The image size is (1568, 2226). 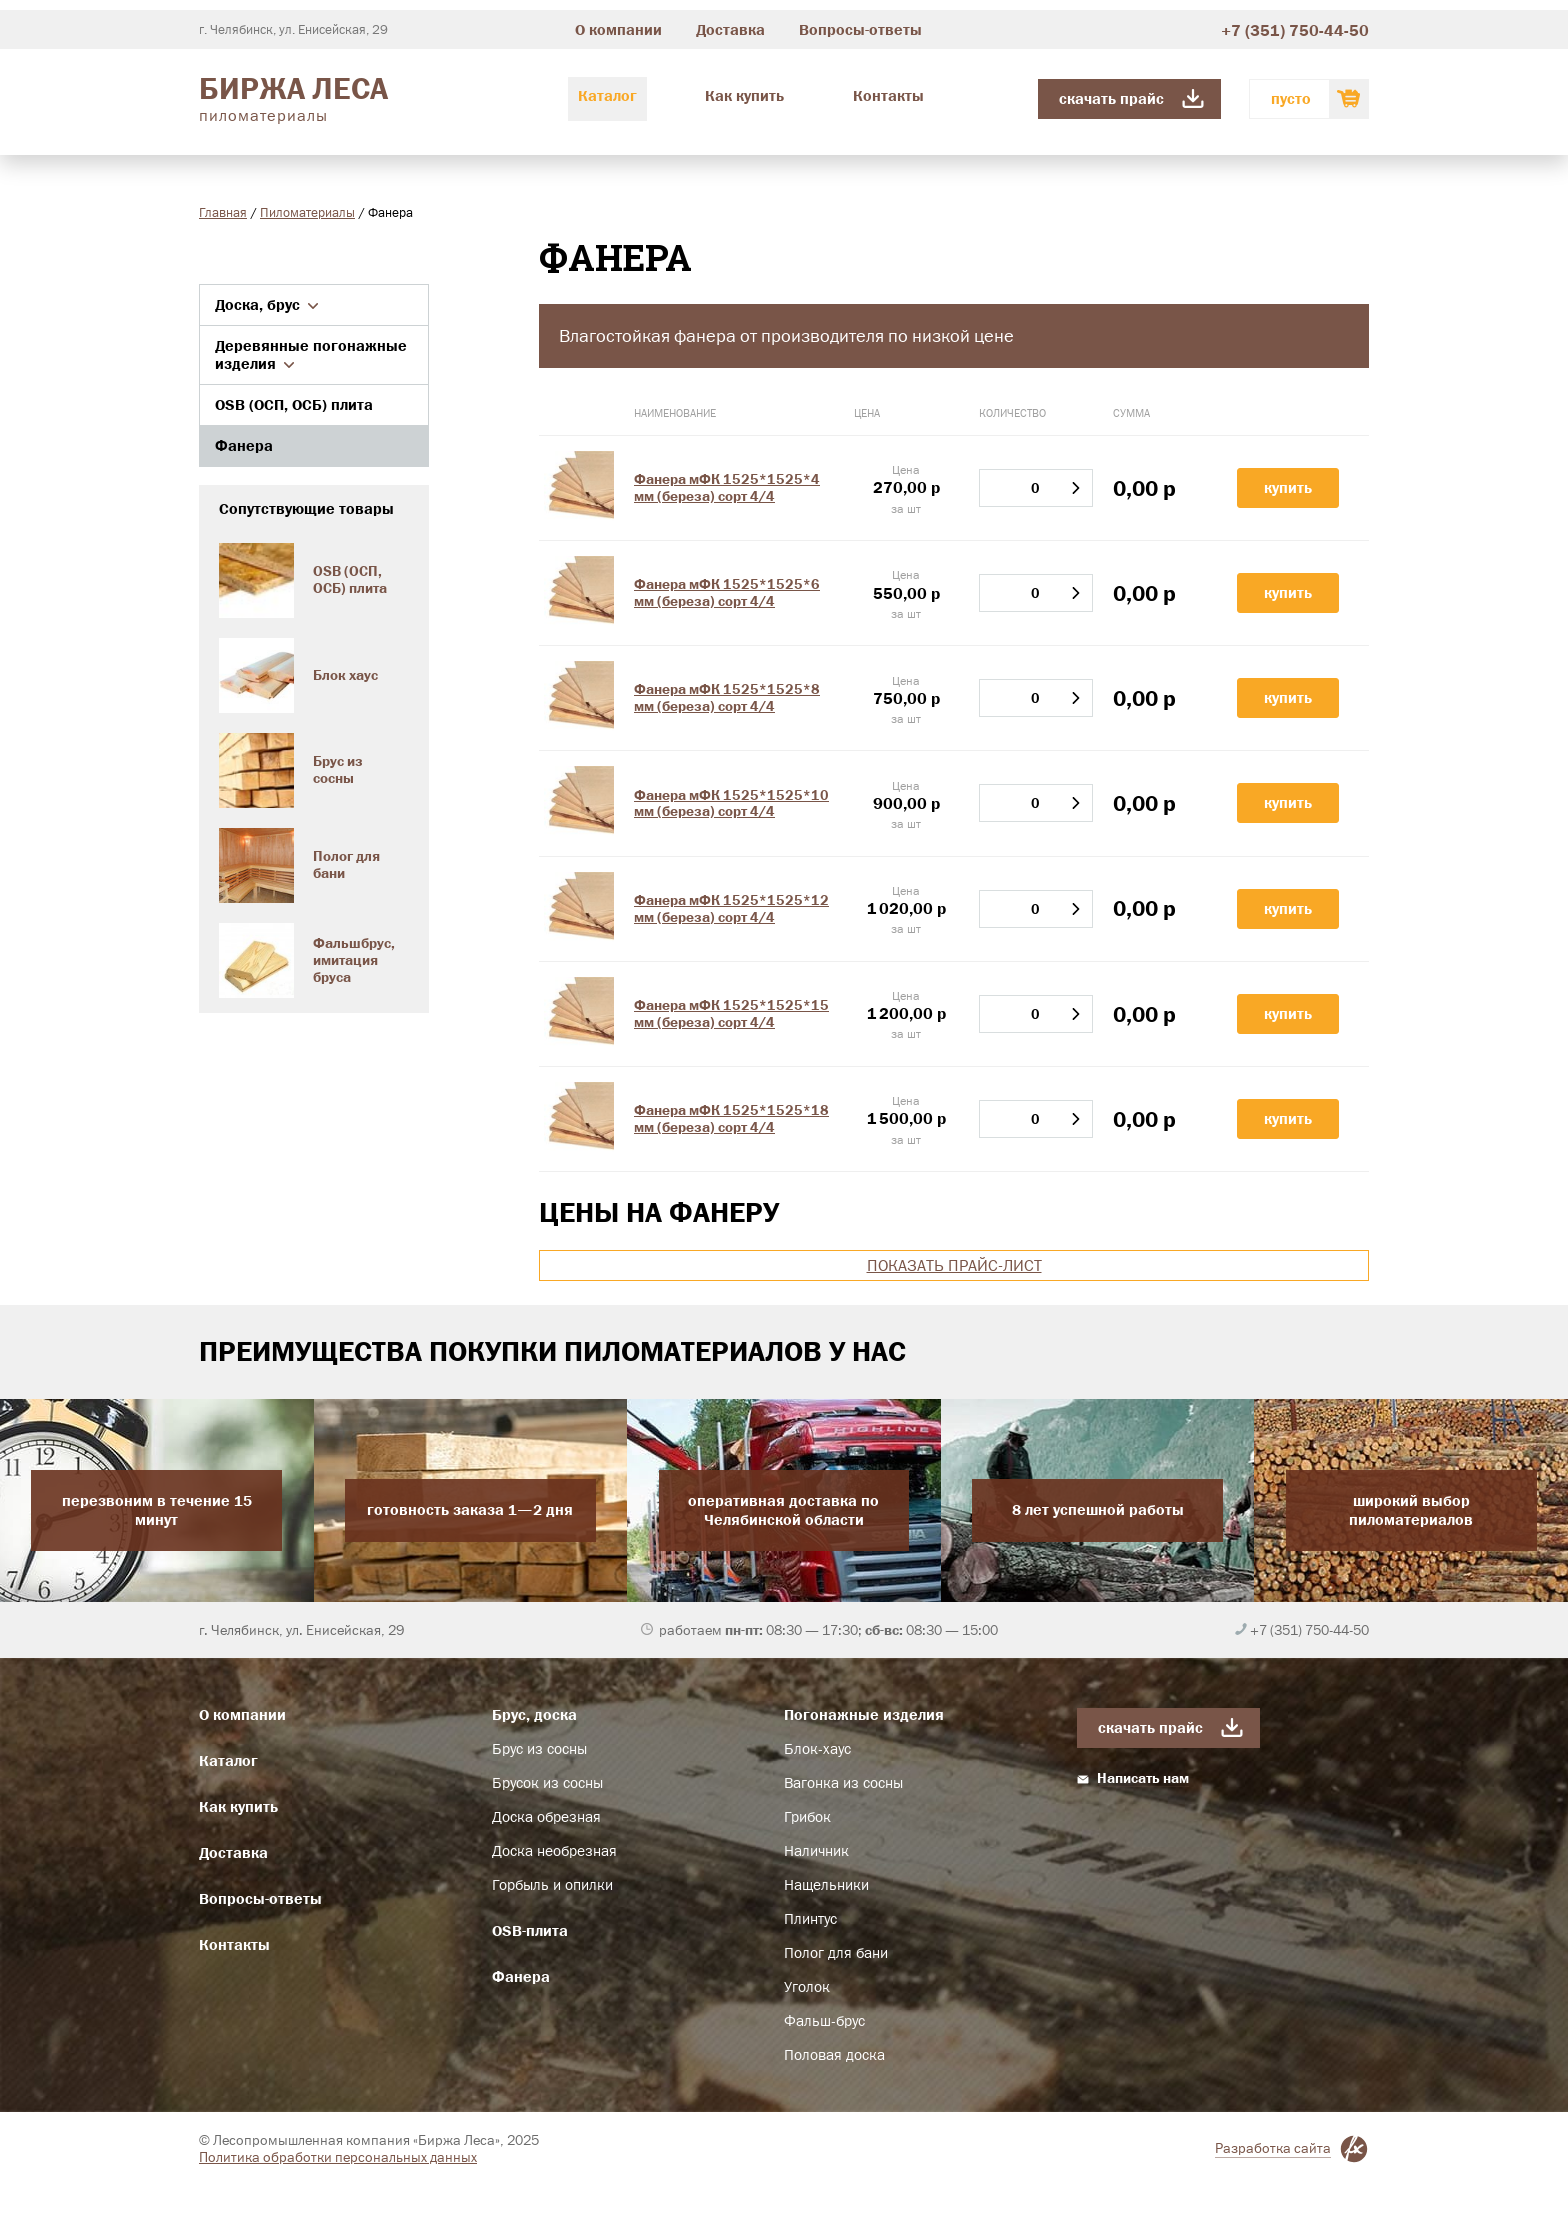 What do you see at coordinates (294, 404) in the screenshot?
I see `OSB (ОСП, ОСБ) плита` at bounding box center [294, 404].